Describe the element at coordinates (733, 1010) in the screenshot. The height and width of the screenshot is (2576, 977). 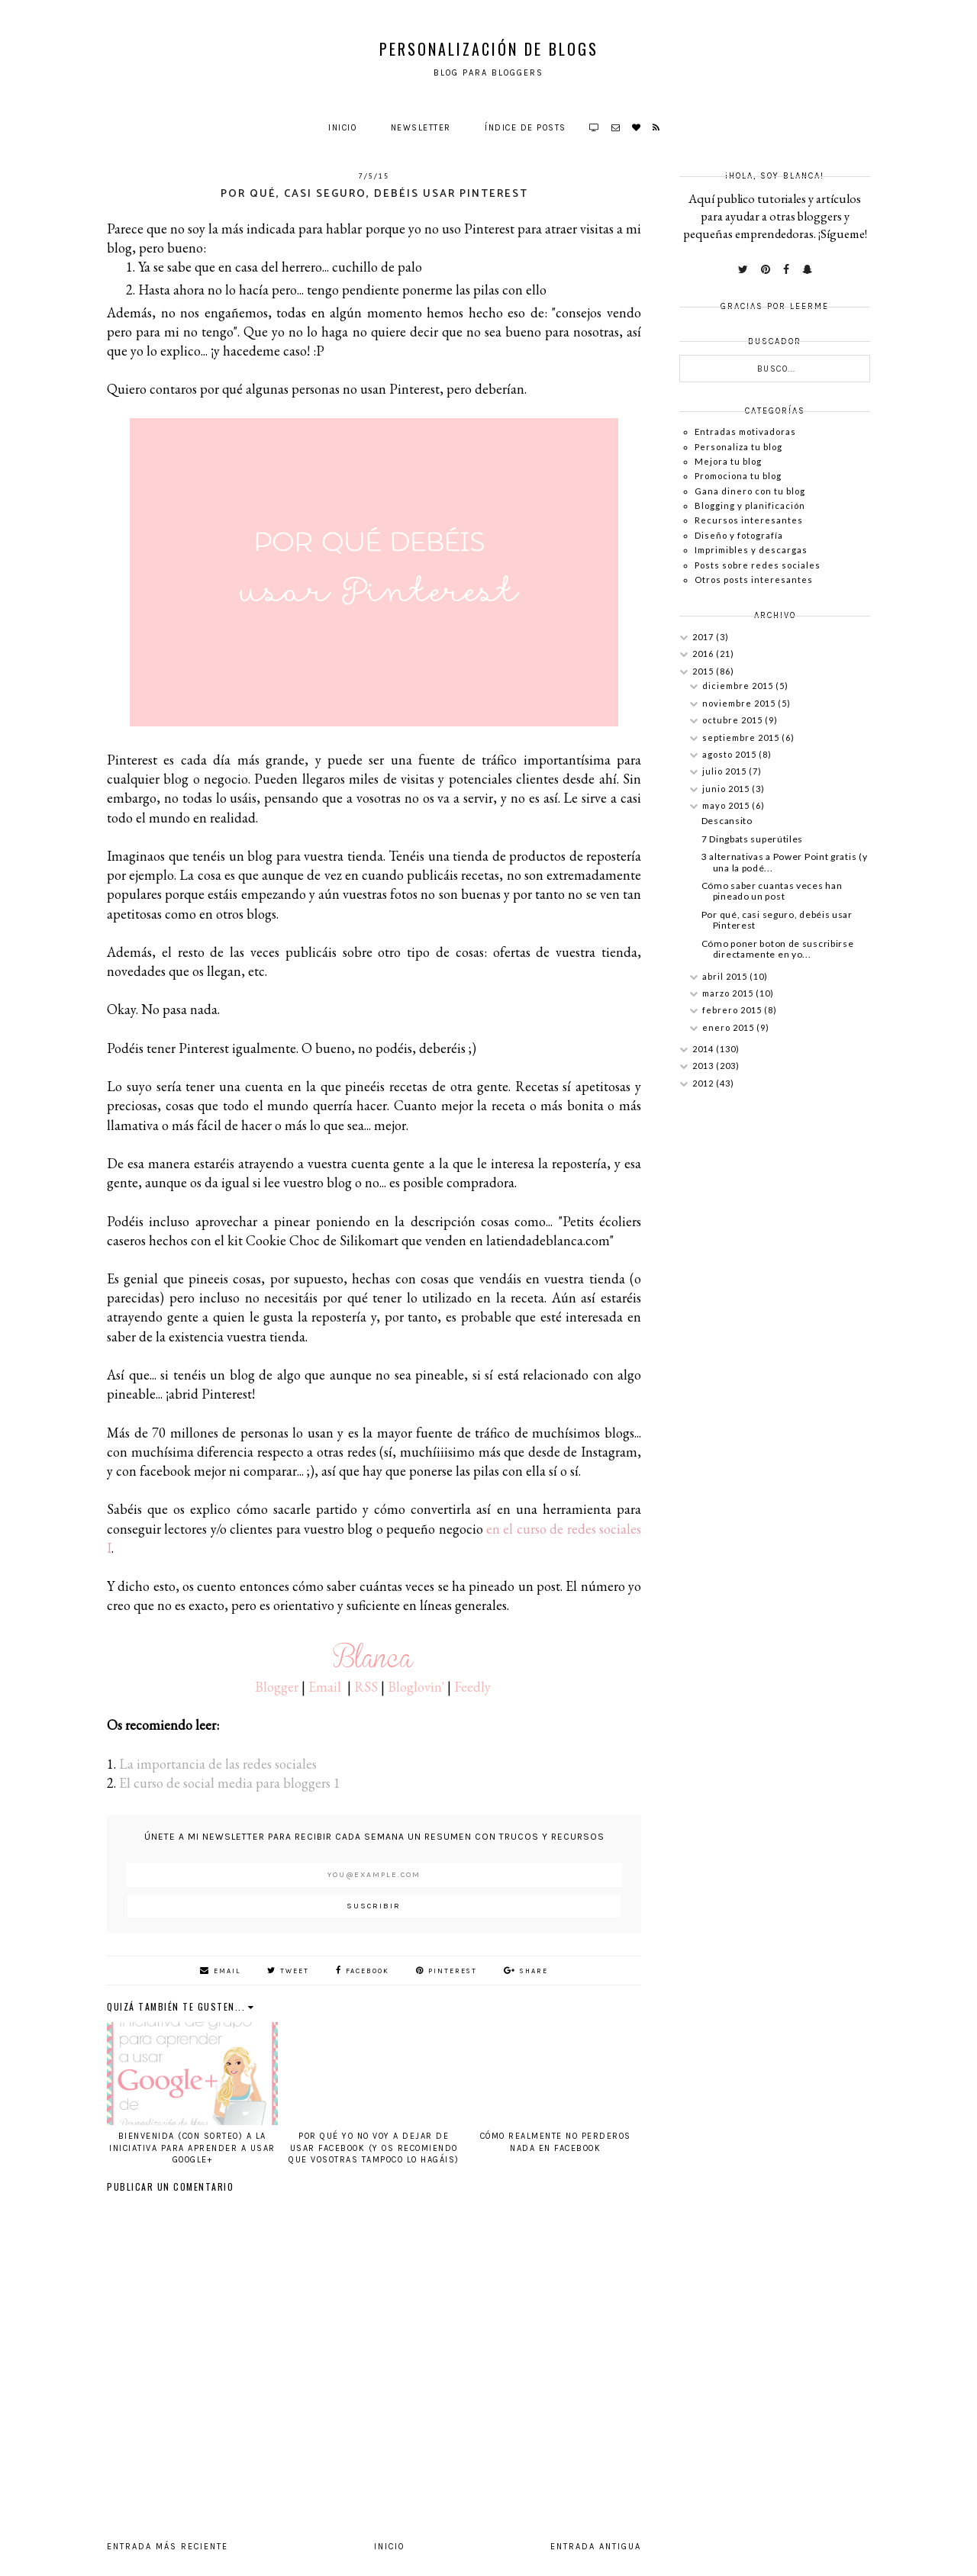
I see `febrero 2015` at that location.